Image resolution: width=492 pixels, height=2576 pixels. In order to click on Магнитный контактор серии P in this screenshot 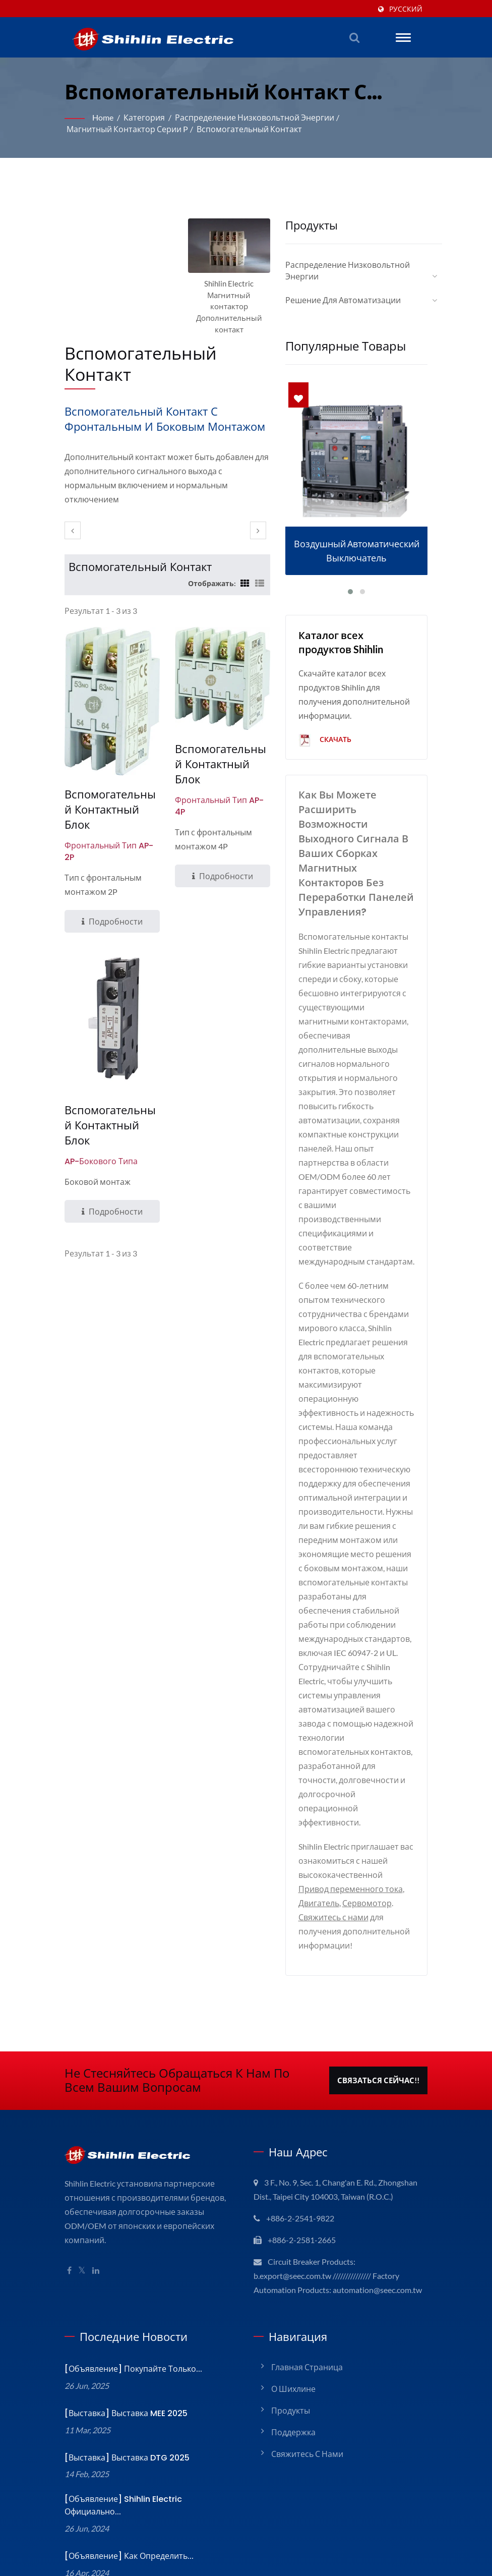, I will do `click(124, 129)`.